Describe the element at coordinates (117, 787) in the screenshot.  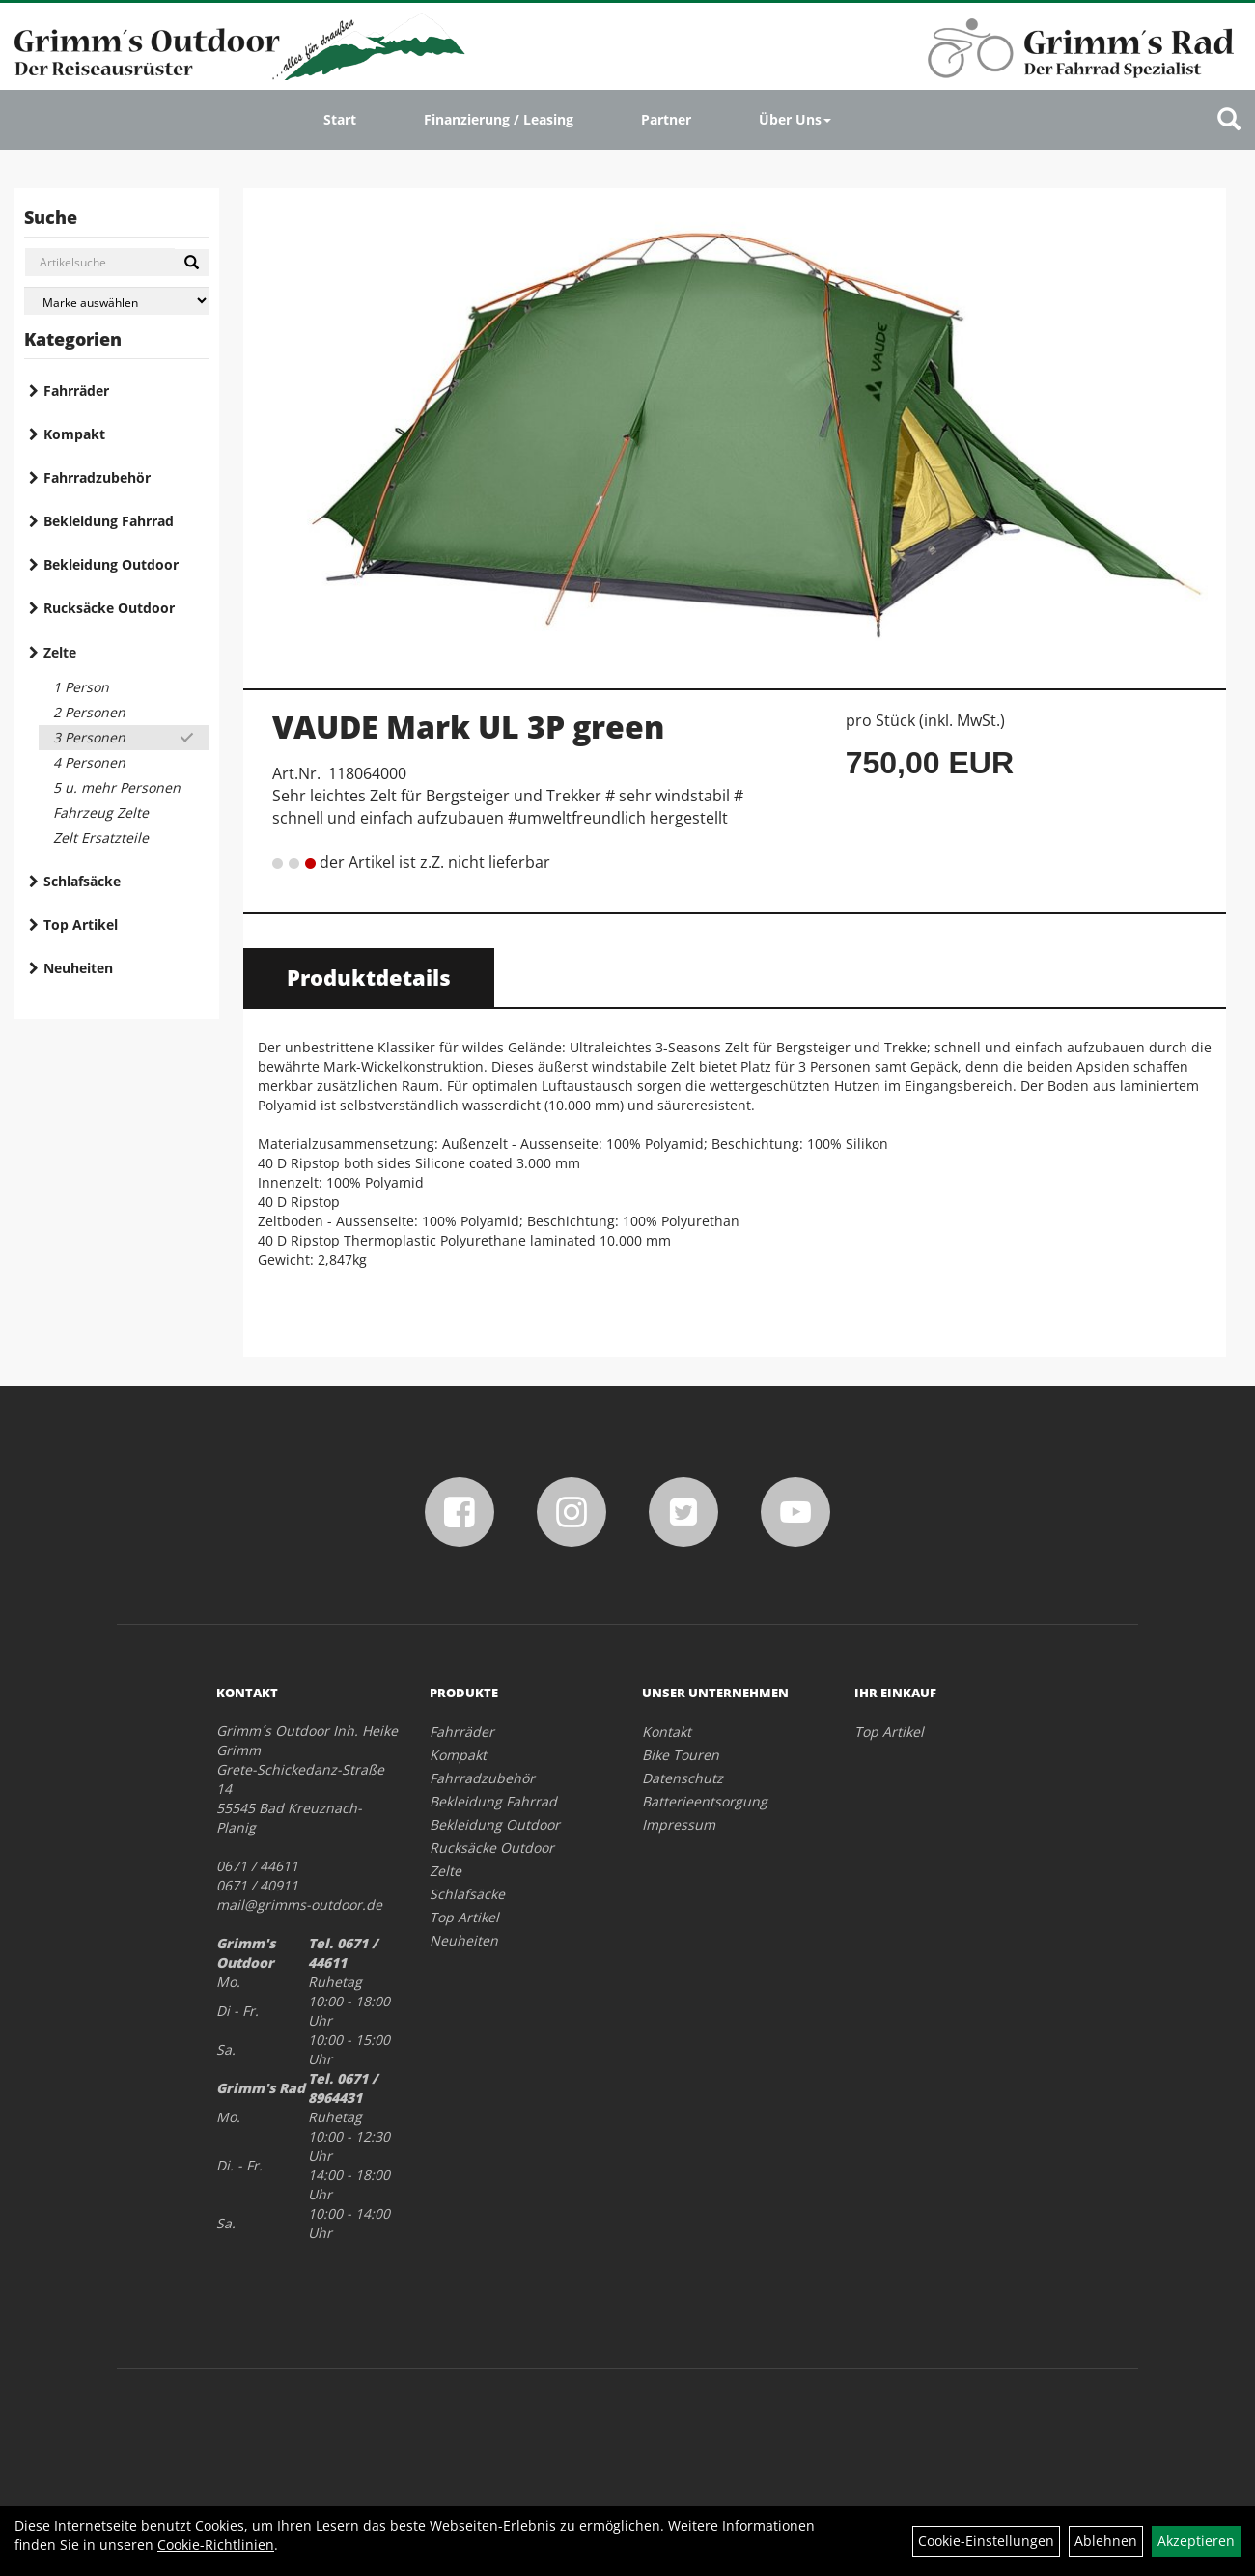
I see `5 u. mehr Personen` at that location.